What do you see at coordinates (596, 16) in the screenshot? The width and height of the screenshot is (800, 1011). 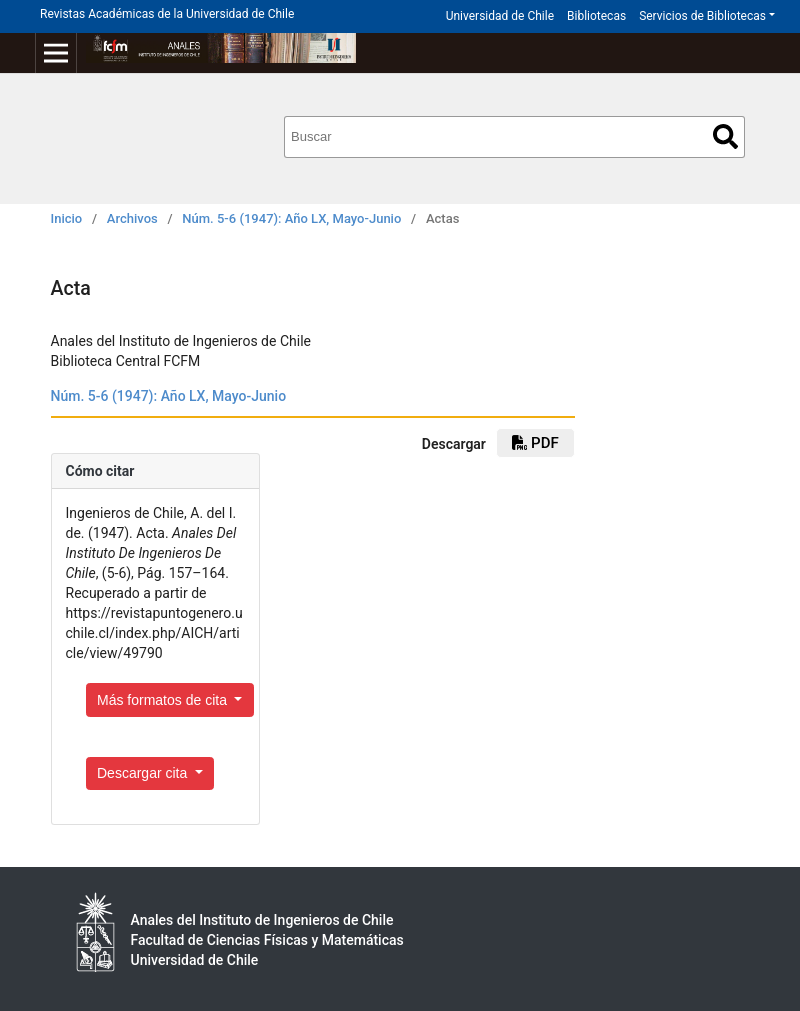 I see `Bibliotecas` at bounding box center [596, 16].